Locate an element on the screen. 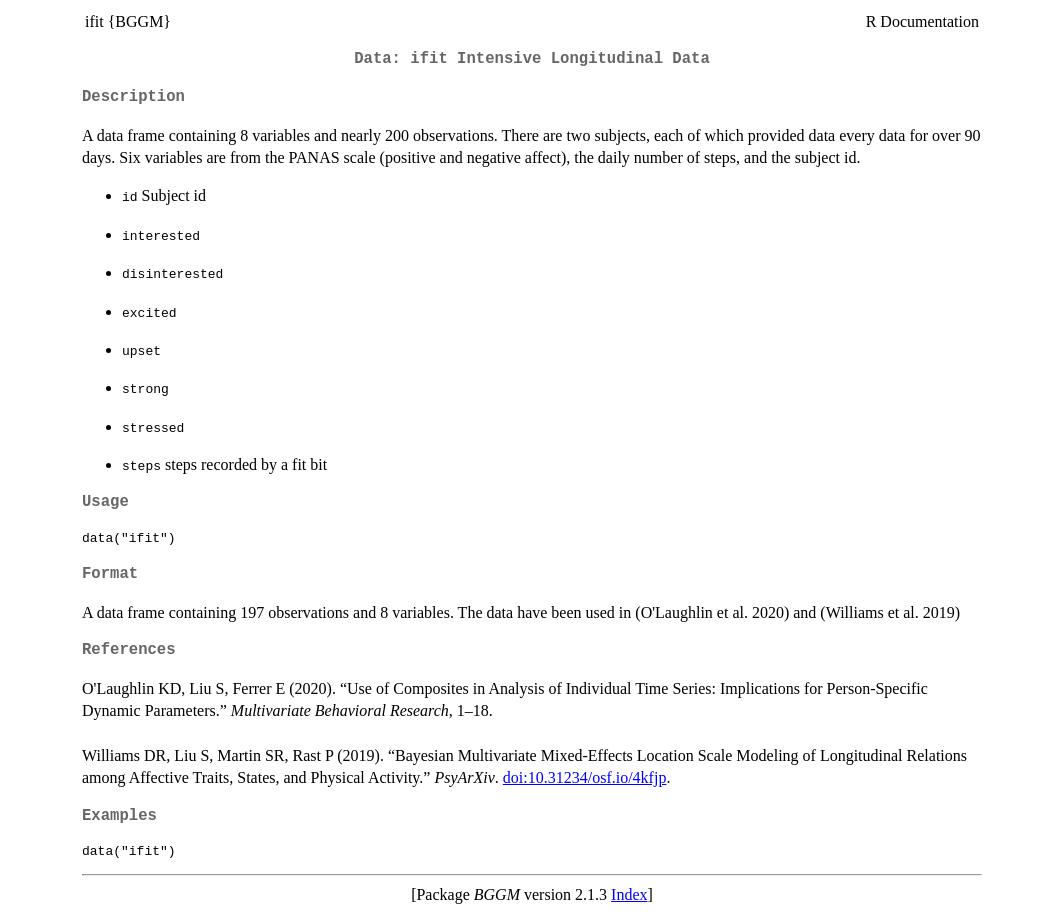 This screenshot has height=915, width=1064. doi:10.31234/osf.io/4kfjp is located at coordinates (585, 777).